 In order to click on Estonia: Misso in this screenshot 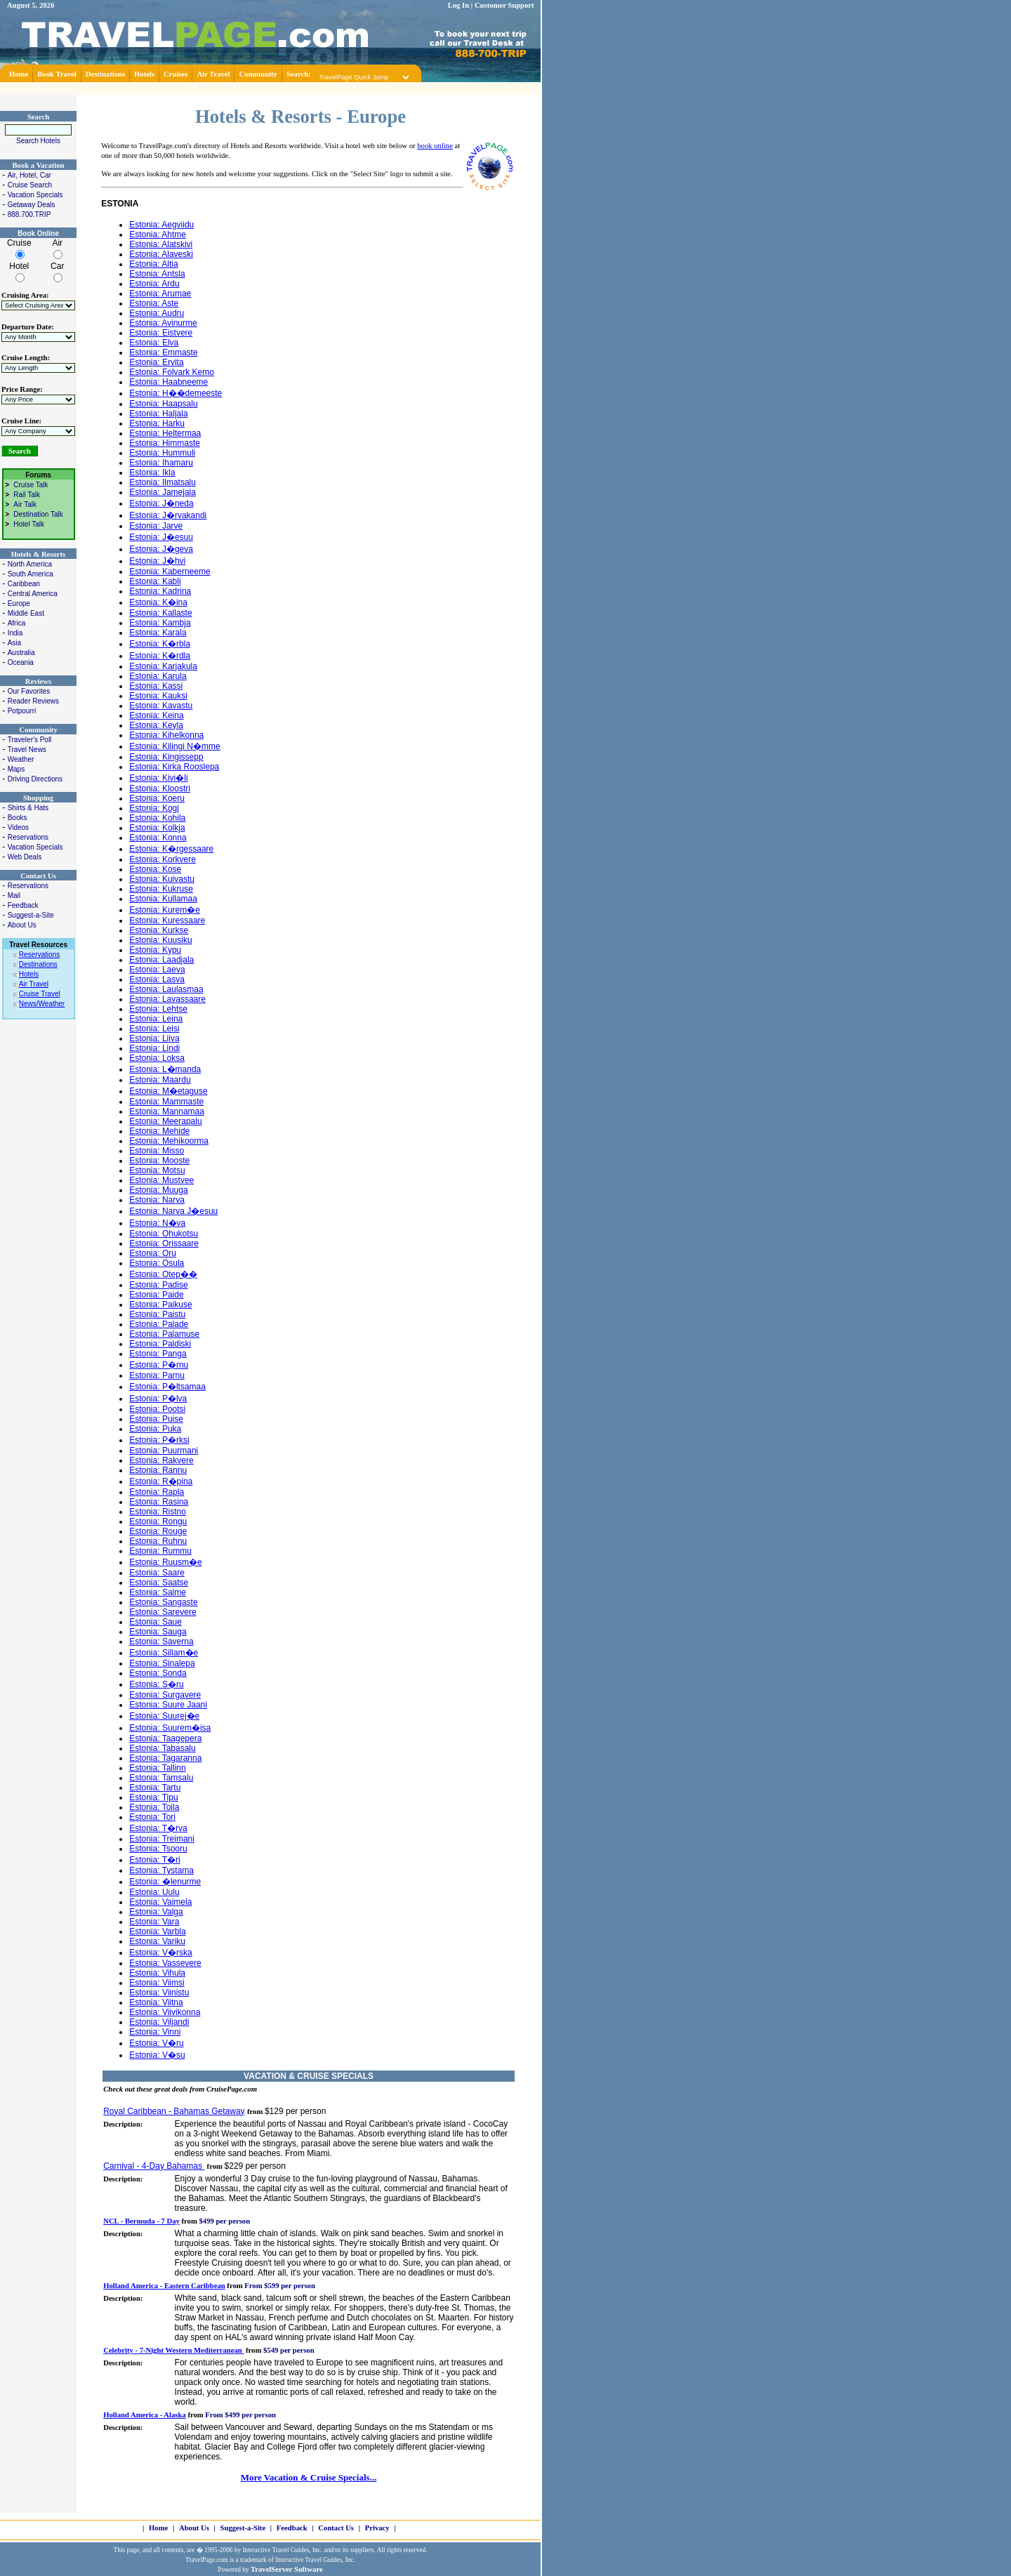, I will do `click(156, 1151)`.